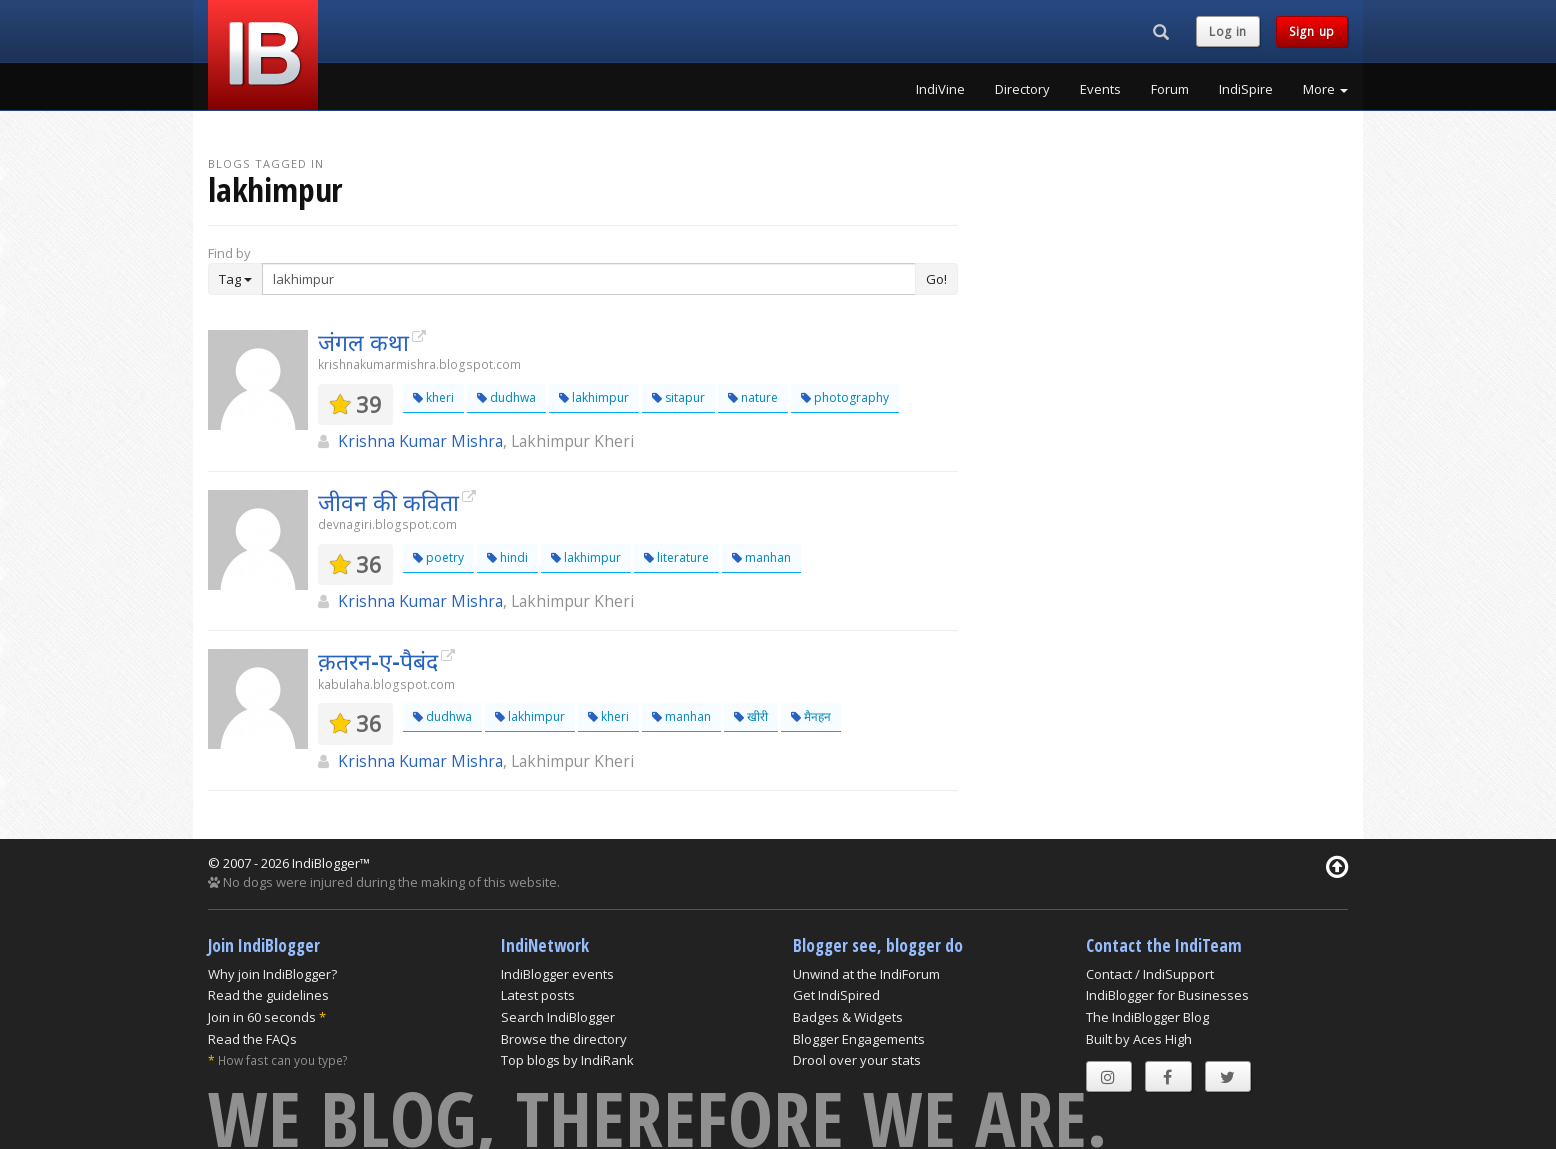 The image size is (1556, 1149). Describe the element at coordinates (1139, 1039) in the screenshot. I see `Built by Aces High` at that location.